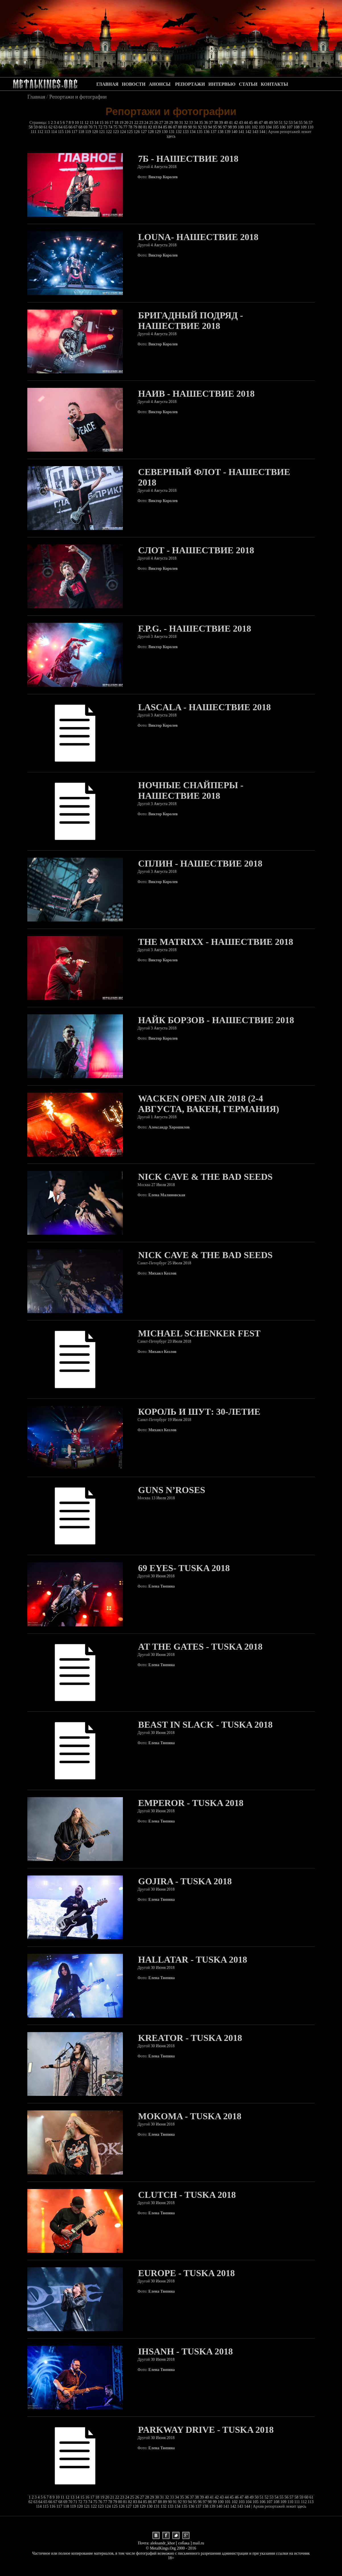 This screenshot has height=2576, width=342. I want to click on 109, so click(304, 127).